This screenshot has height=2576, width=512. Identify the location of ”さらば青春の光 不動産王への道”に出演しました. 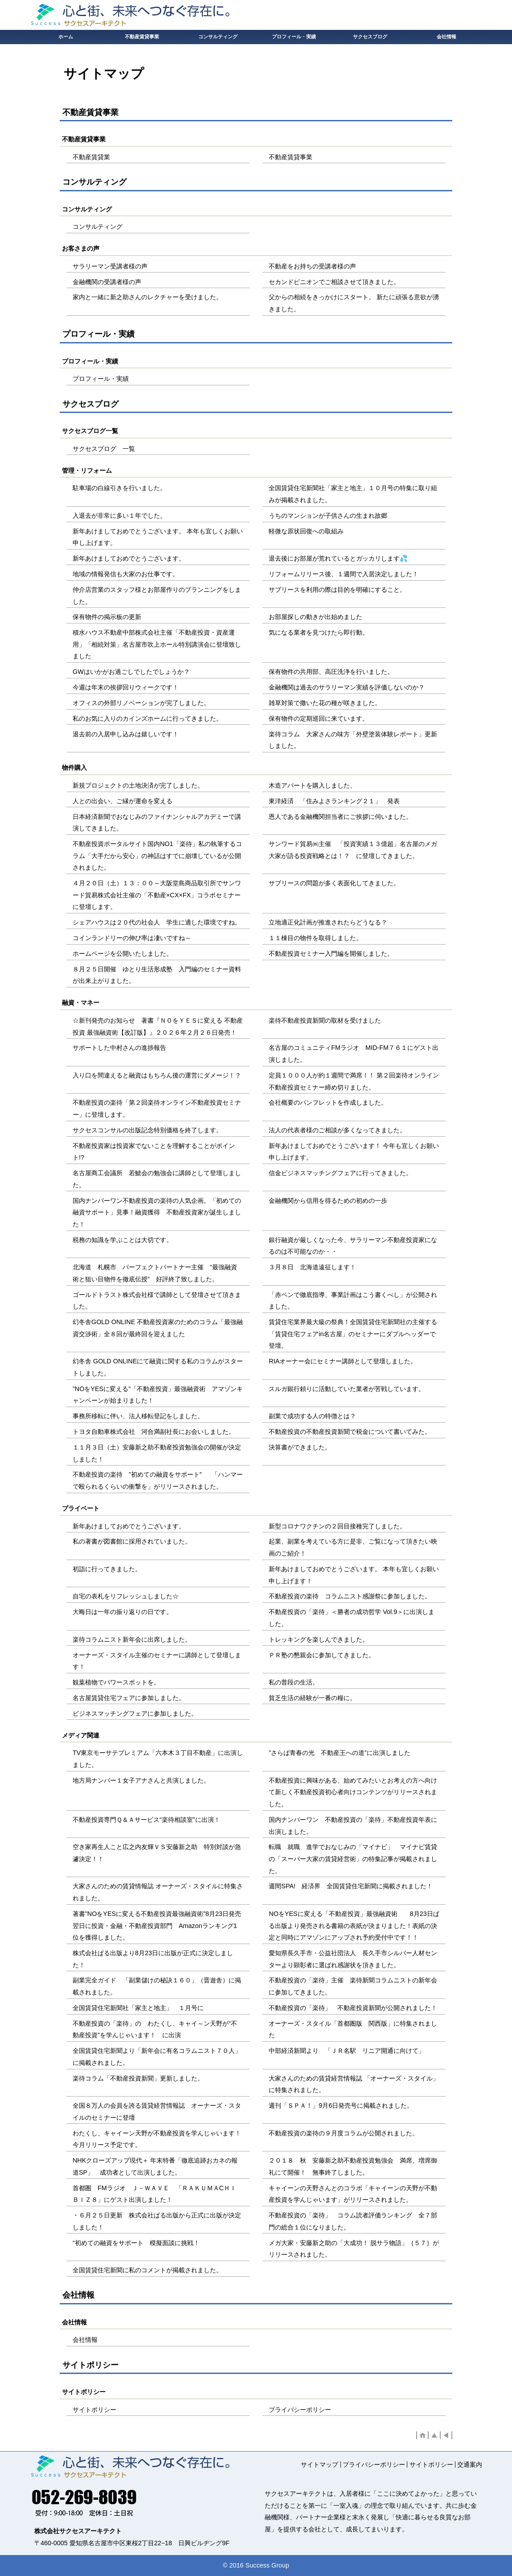
(339, 1752).